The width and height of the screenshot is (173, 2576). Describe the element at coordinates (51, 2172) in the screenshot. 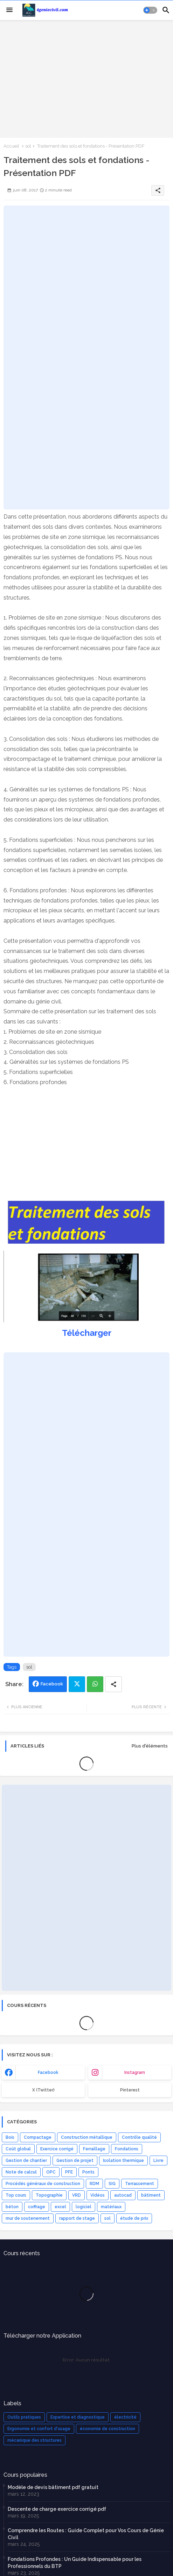

I see `OPC` at that location.